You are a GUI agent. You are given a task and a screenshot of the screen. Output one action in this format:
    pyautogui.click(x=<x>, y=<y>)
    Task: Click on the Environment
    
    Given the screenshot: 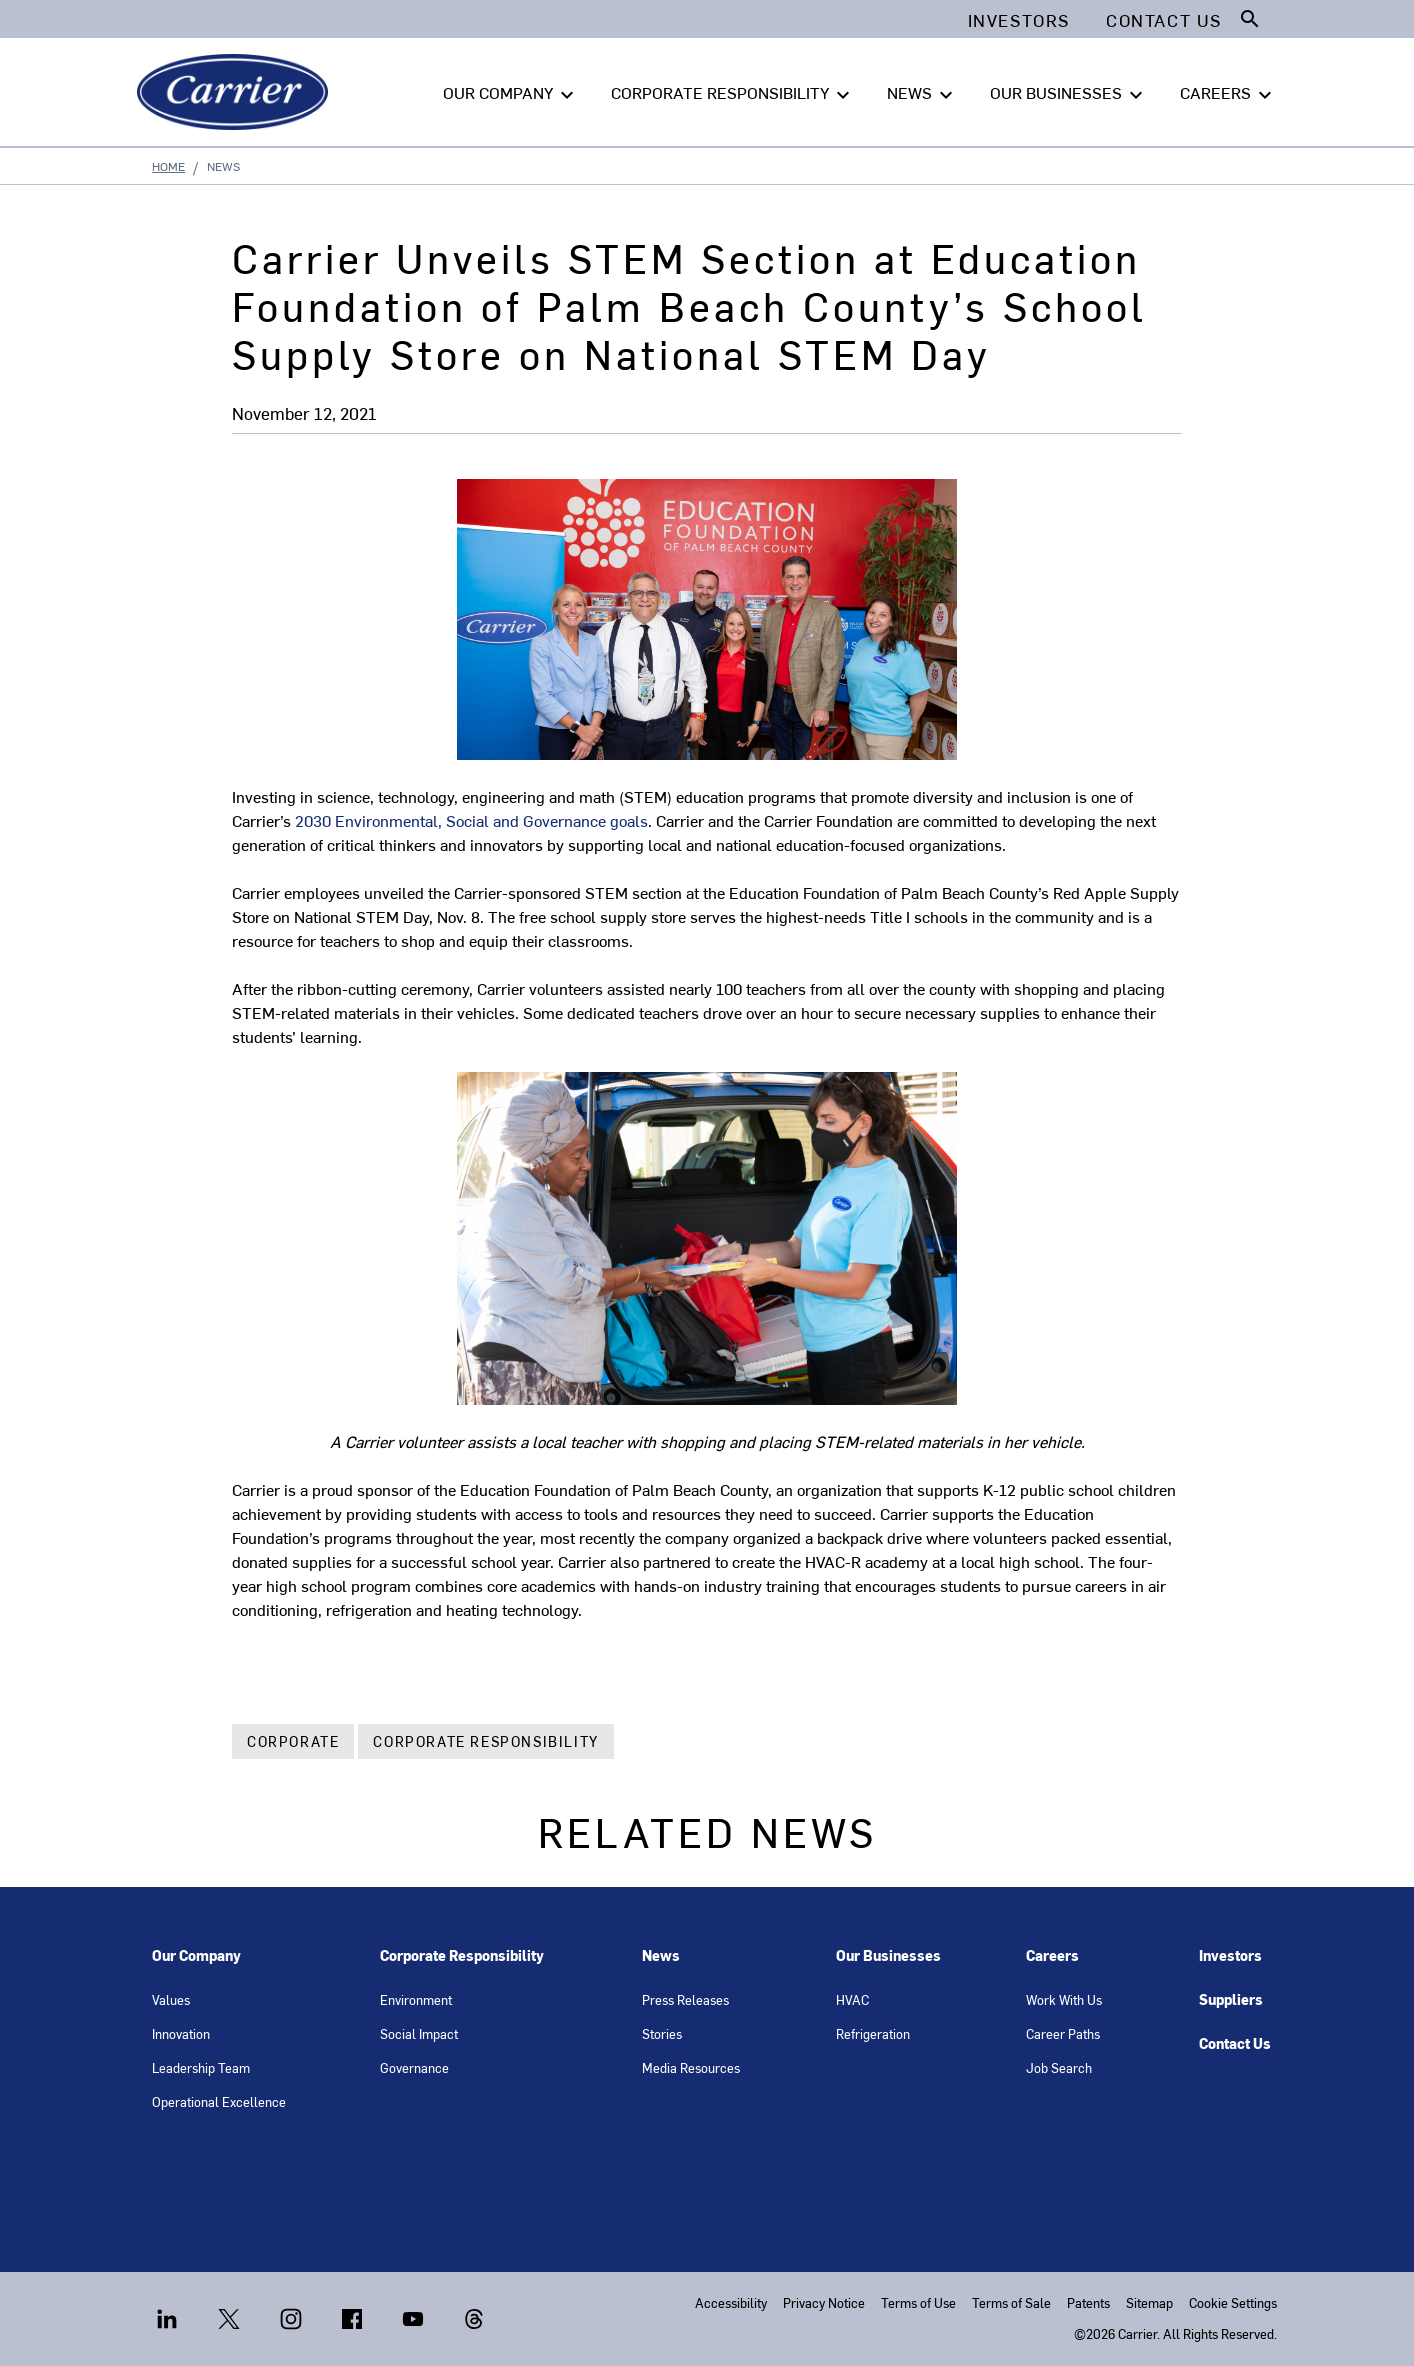 What is the action you would take?
    pyautogui.click(x=416, y=1999)
    